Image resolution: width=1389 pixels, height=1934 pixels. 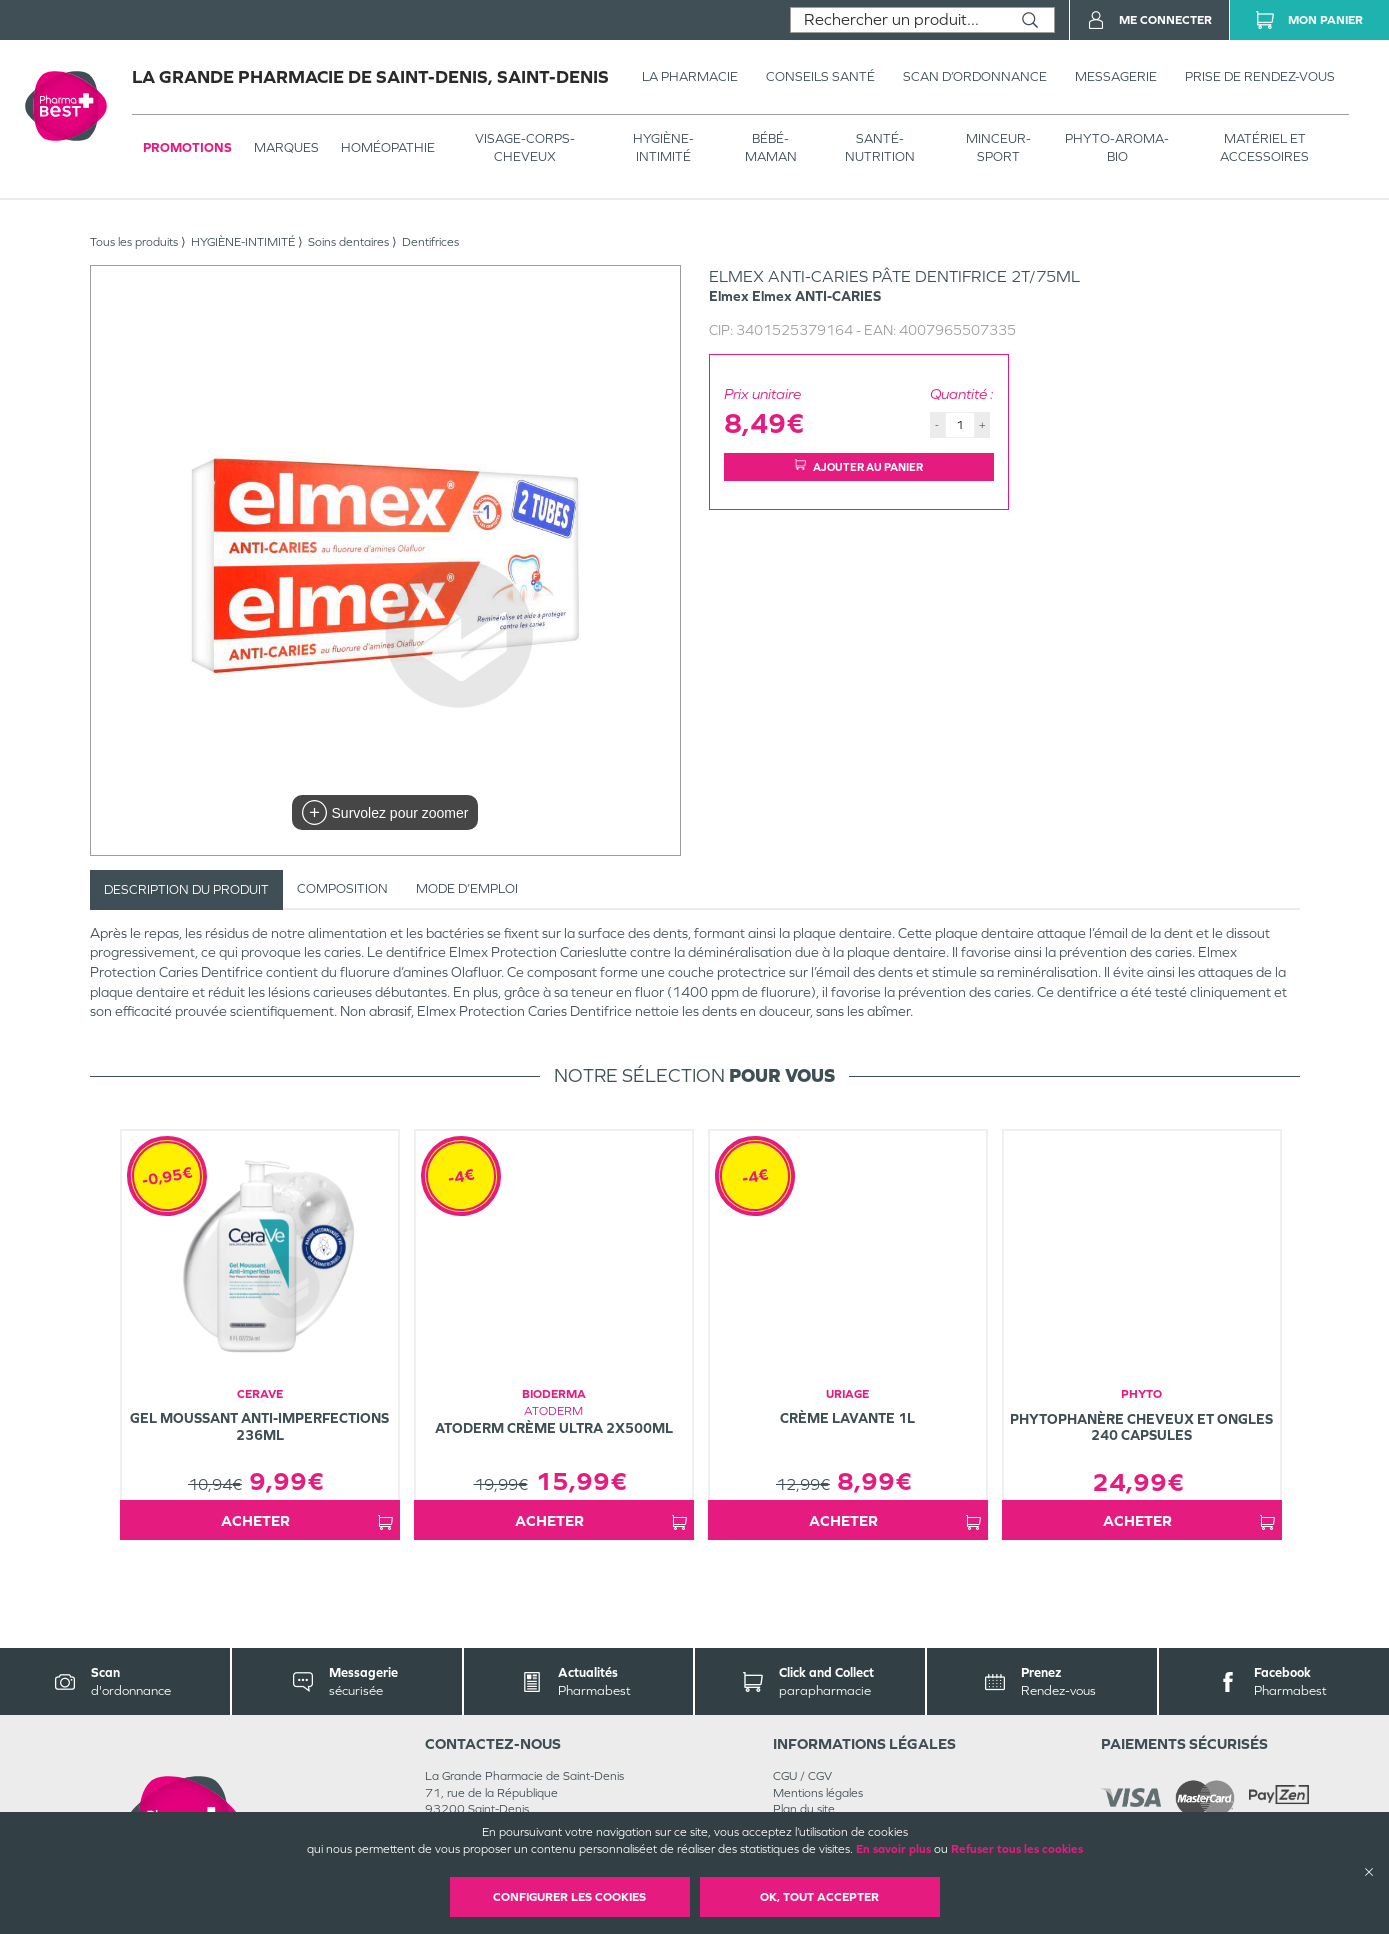 What do you see at coordinates (286, 147) in the screenshot?
I see `Marques` at bounding box center [286, 147].